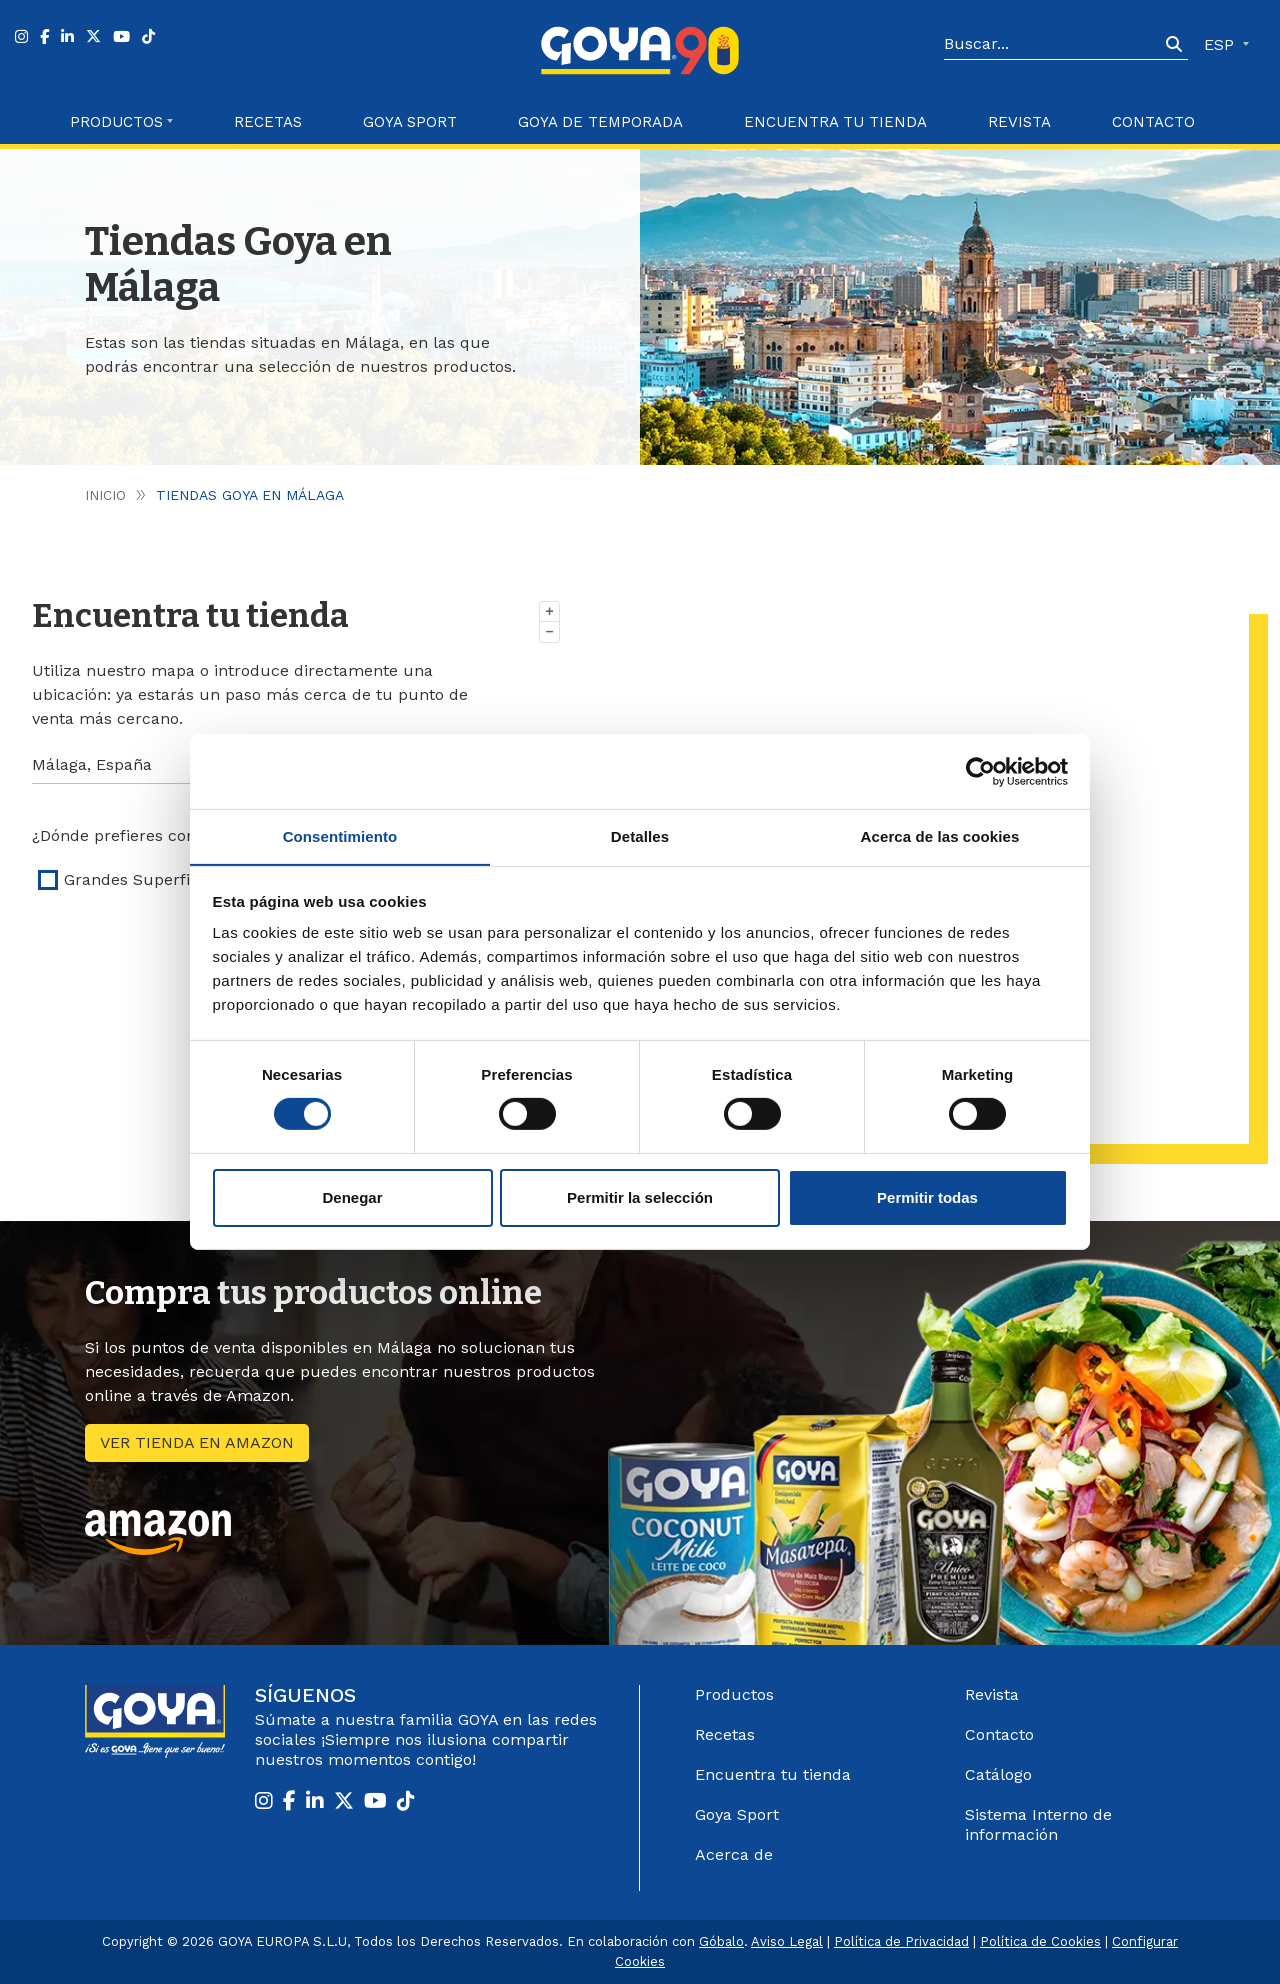  I want to click on Productos, so click(734, 1694).